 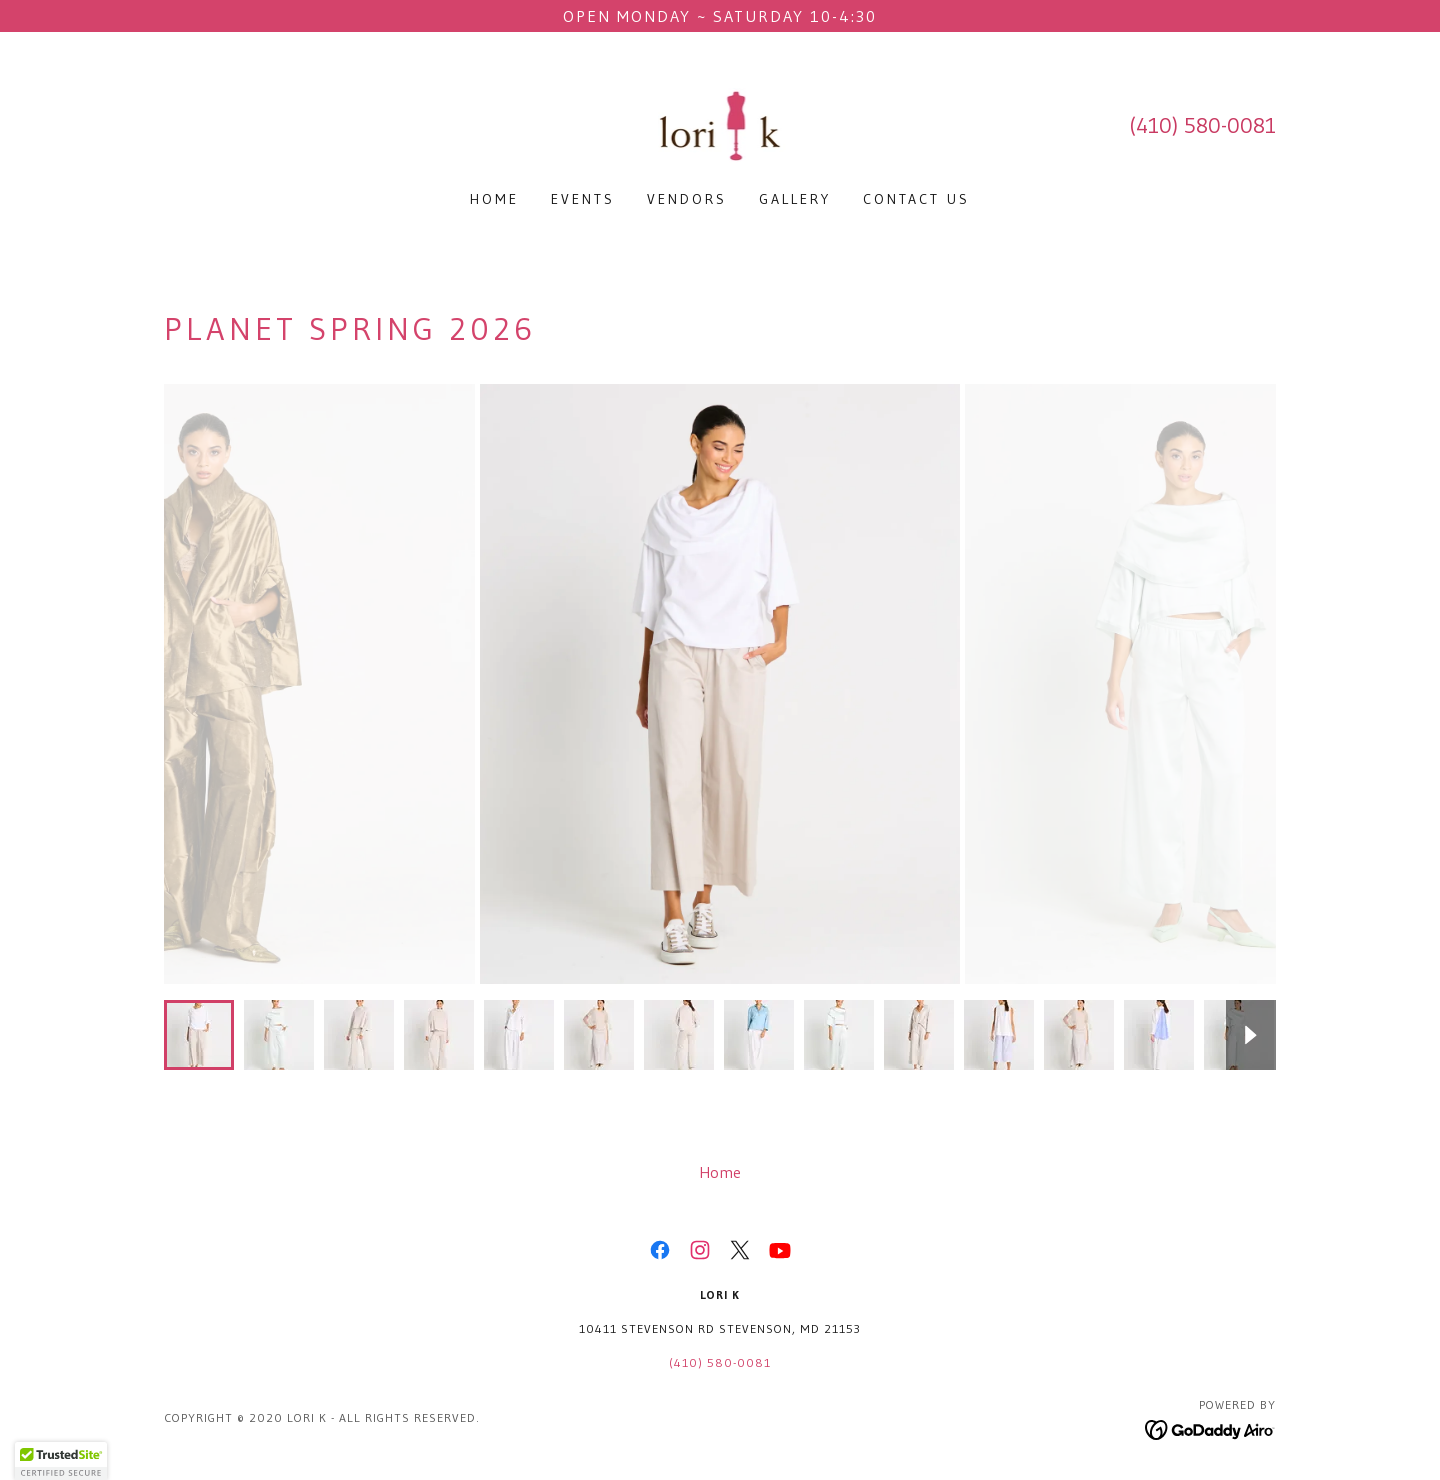 I want to click on Events [link], so click(x=583, y=199).